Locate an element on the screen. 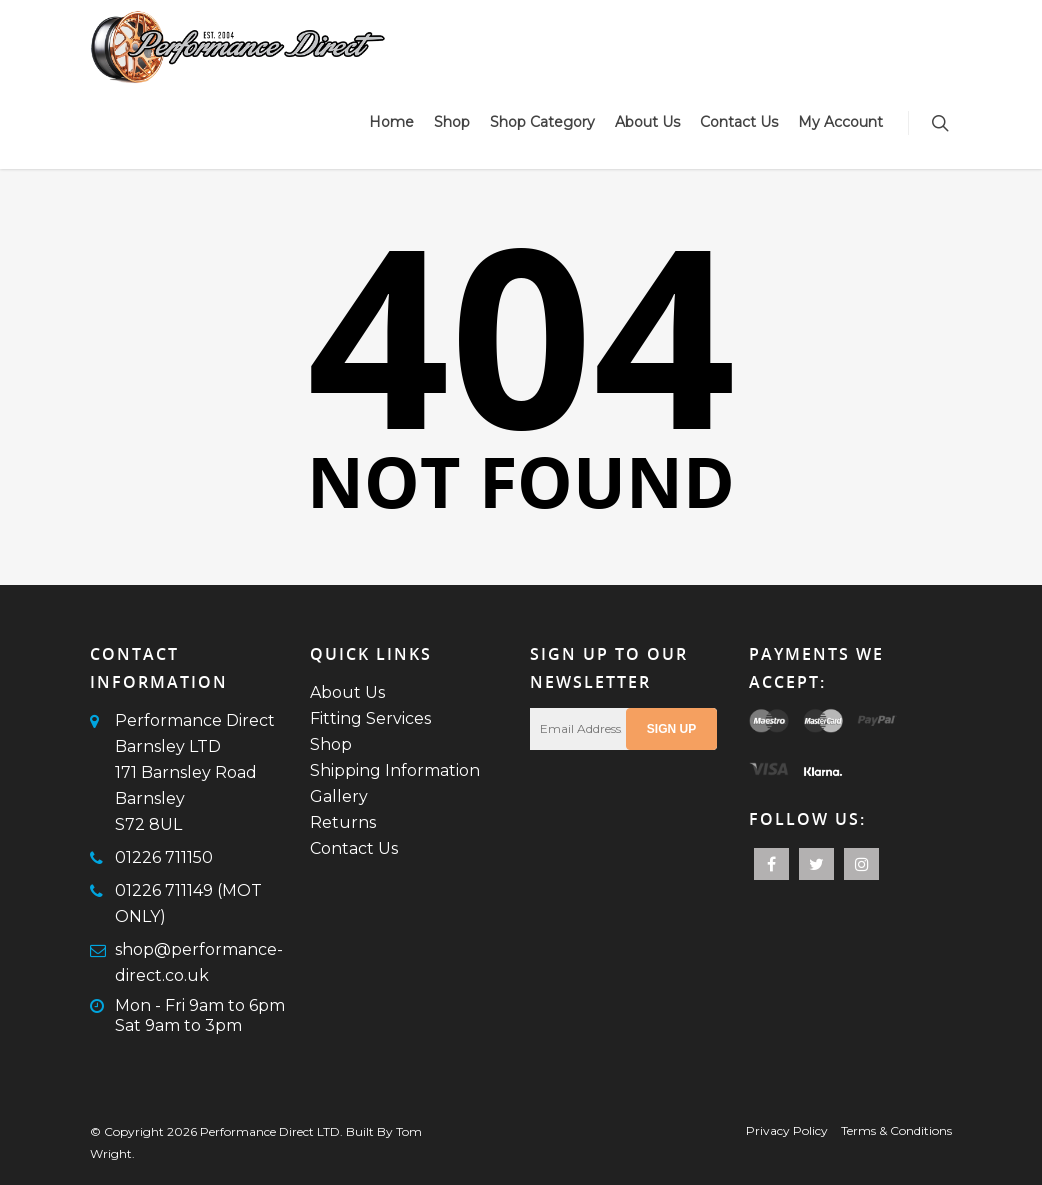  Shop is located at coordinates (452, 122).